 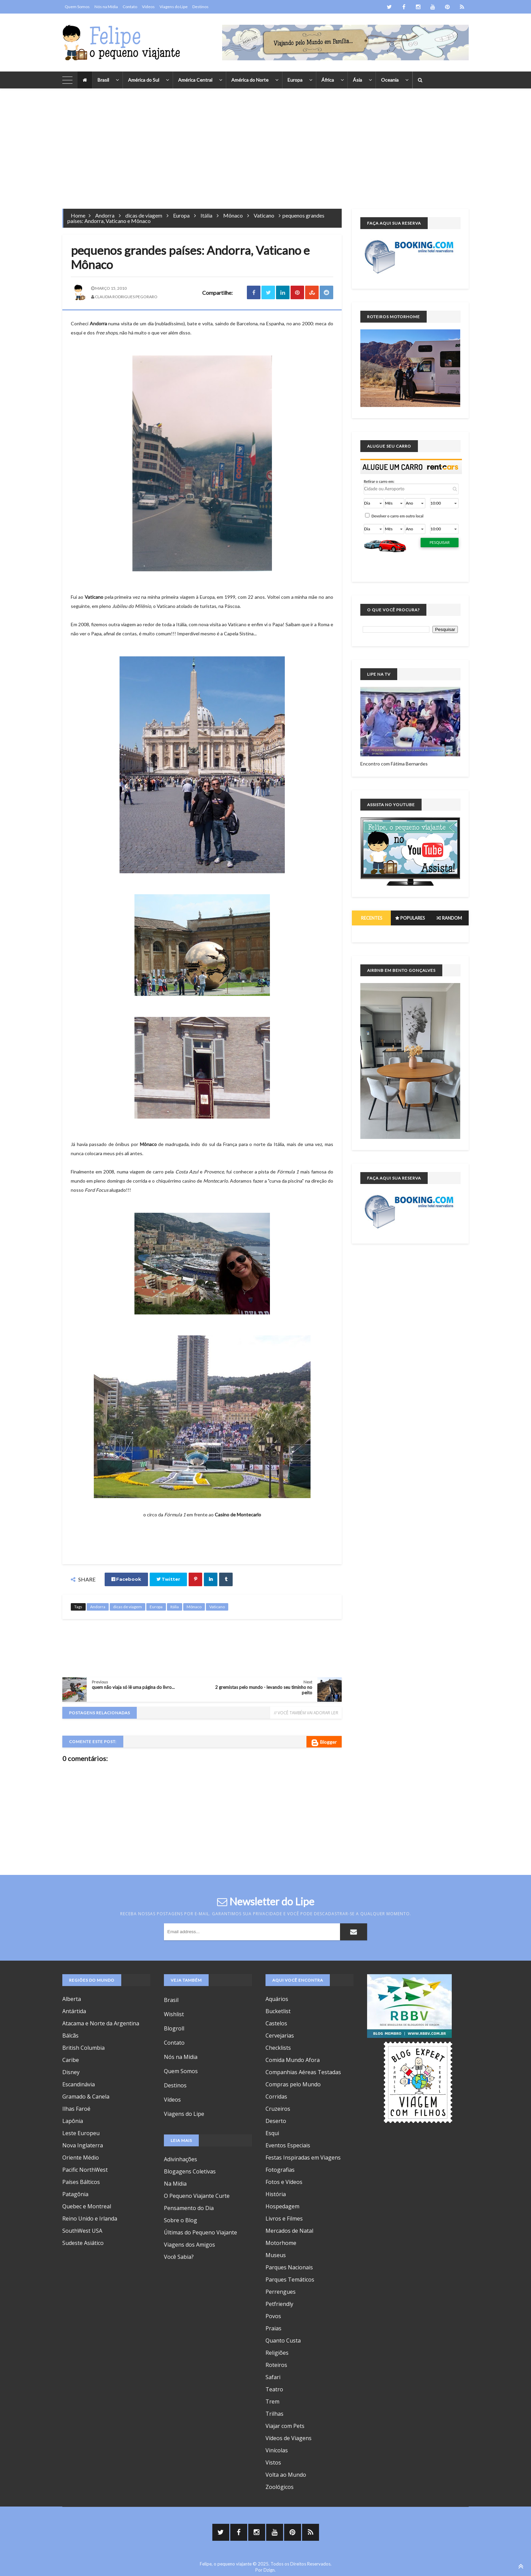 What do you see at coordinates (280, 2487) in the screenshot?
I see `Zoológicos` at bounding box center [280, 2487].